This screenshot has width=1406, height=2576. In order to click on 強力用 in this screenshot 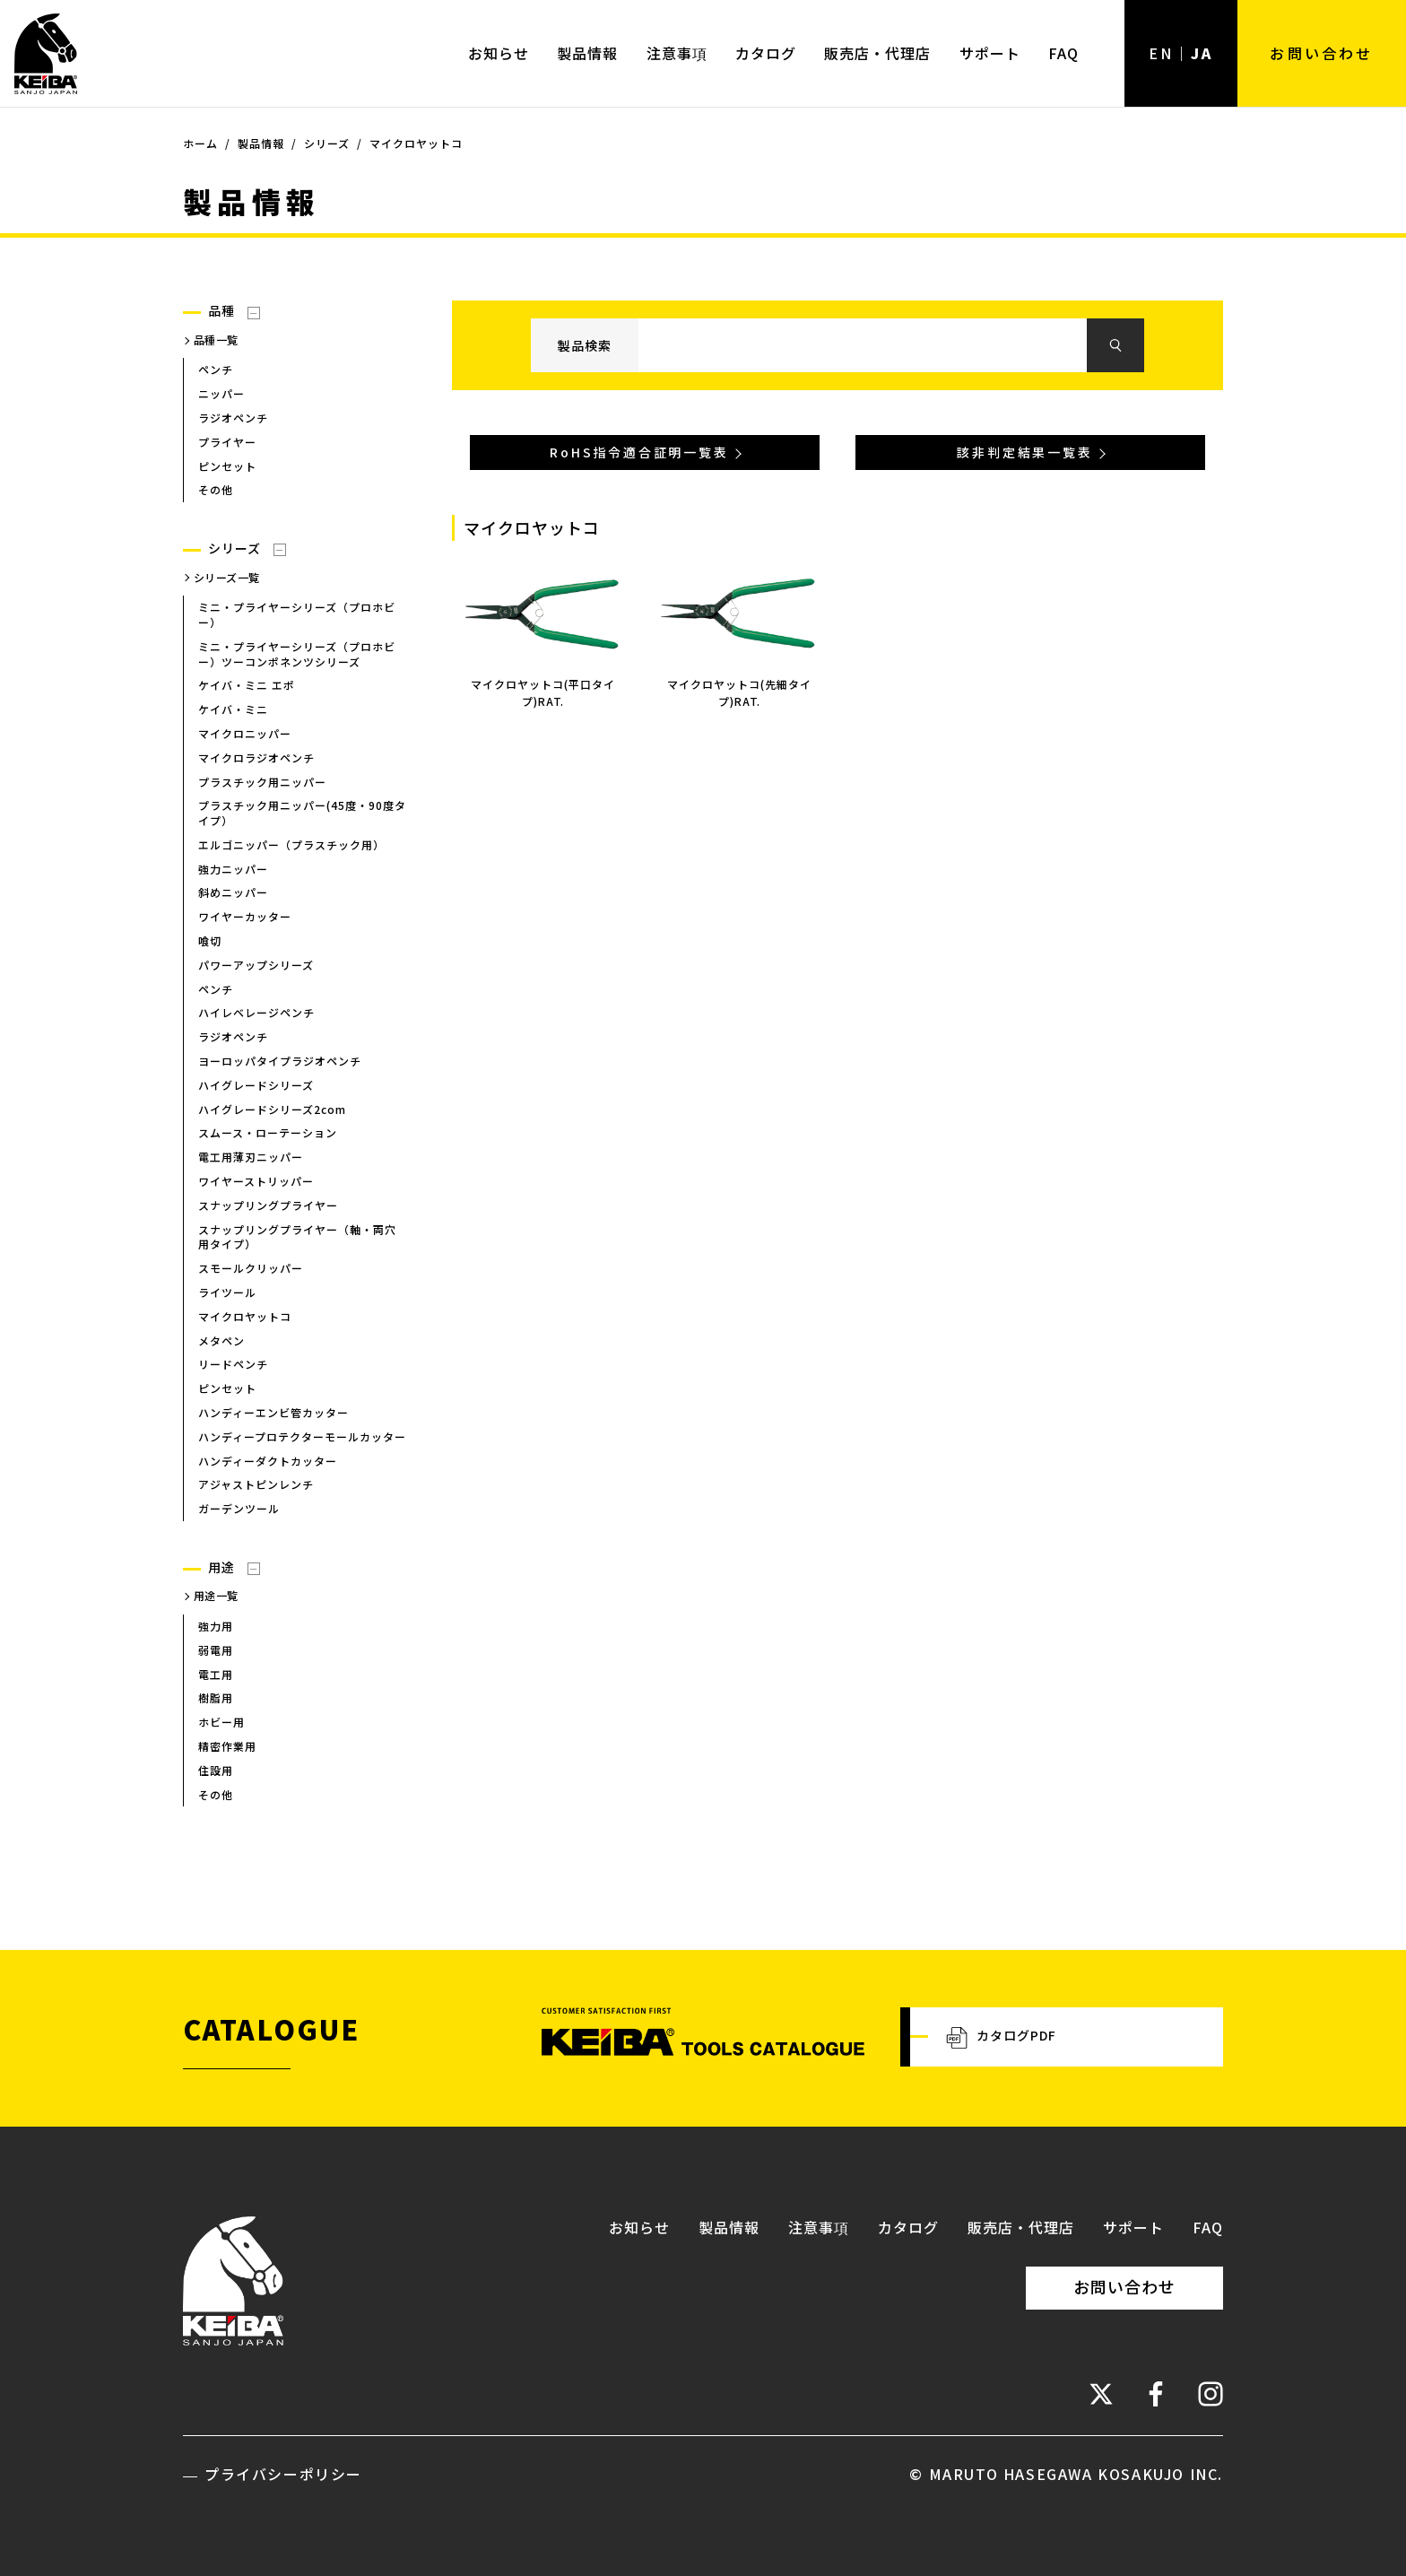, I will do `click(215, 1625)`.